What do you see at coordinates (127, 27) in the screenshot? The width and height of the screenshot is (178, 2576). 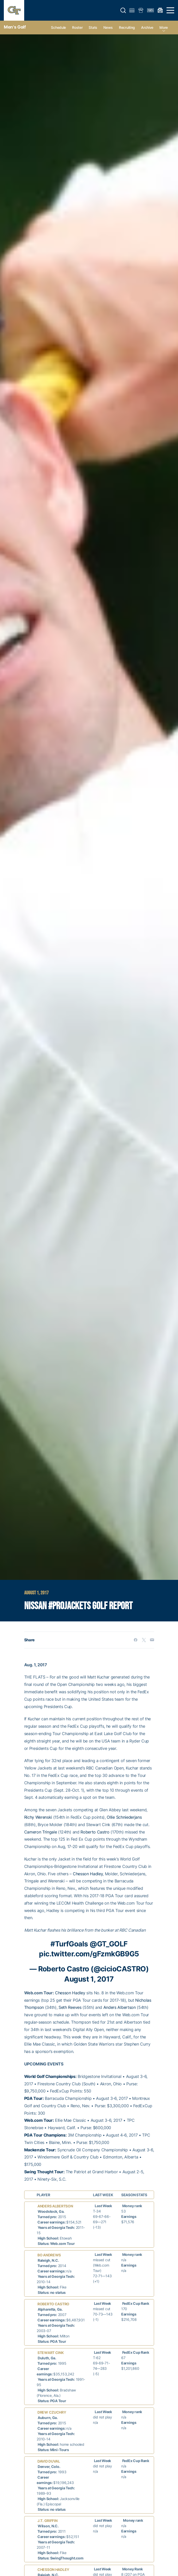 I see `Recruiting` at bounding box center [127, 27].